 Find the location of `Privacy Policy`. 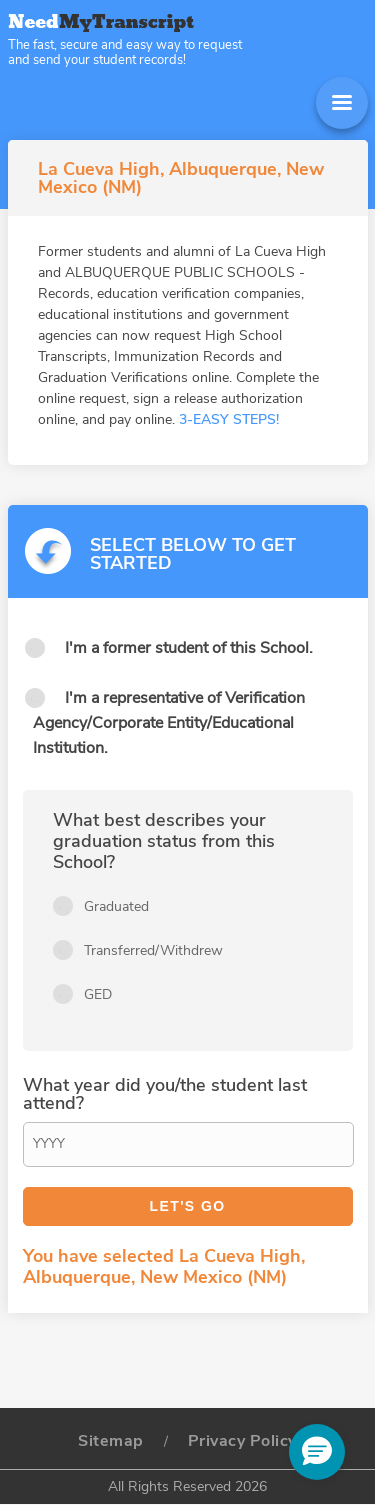

Privacy Policy is located at coordinates (242, 1441).